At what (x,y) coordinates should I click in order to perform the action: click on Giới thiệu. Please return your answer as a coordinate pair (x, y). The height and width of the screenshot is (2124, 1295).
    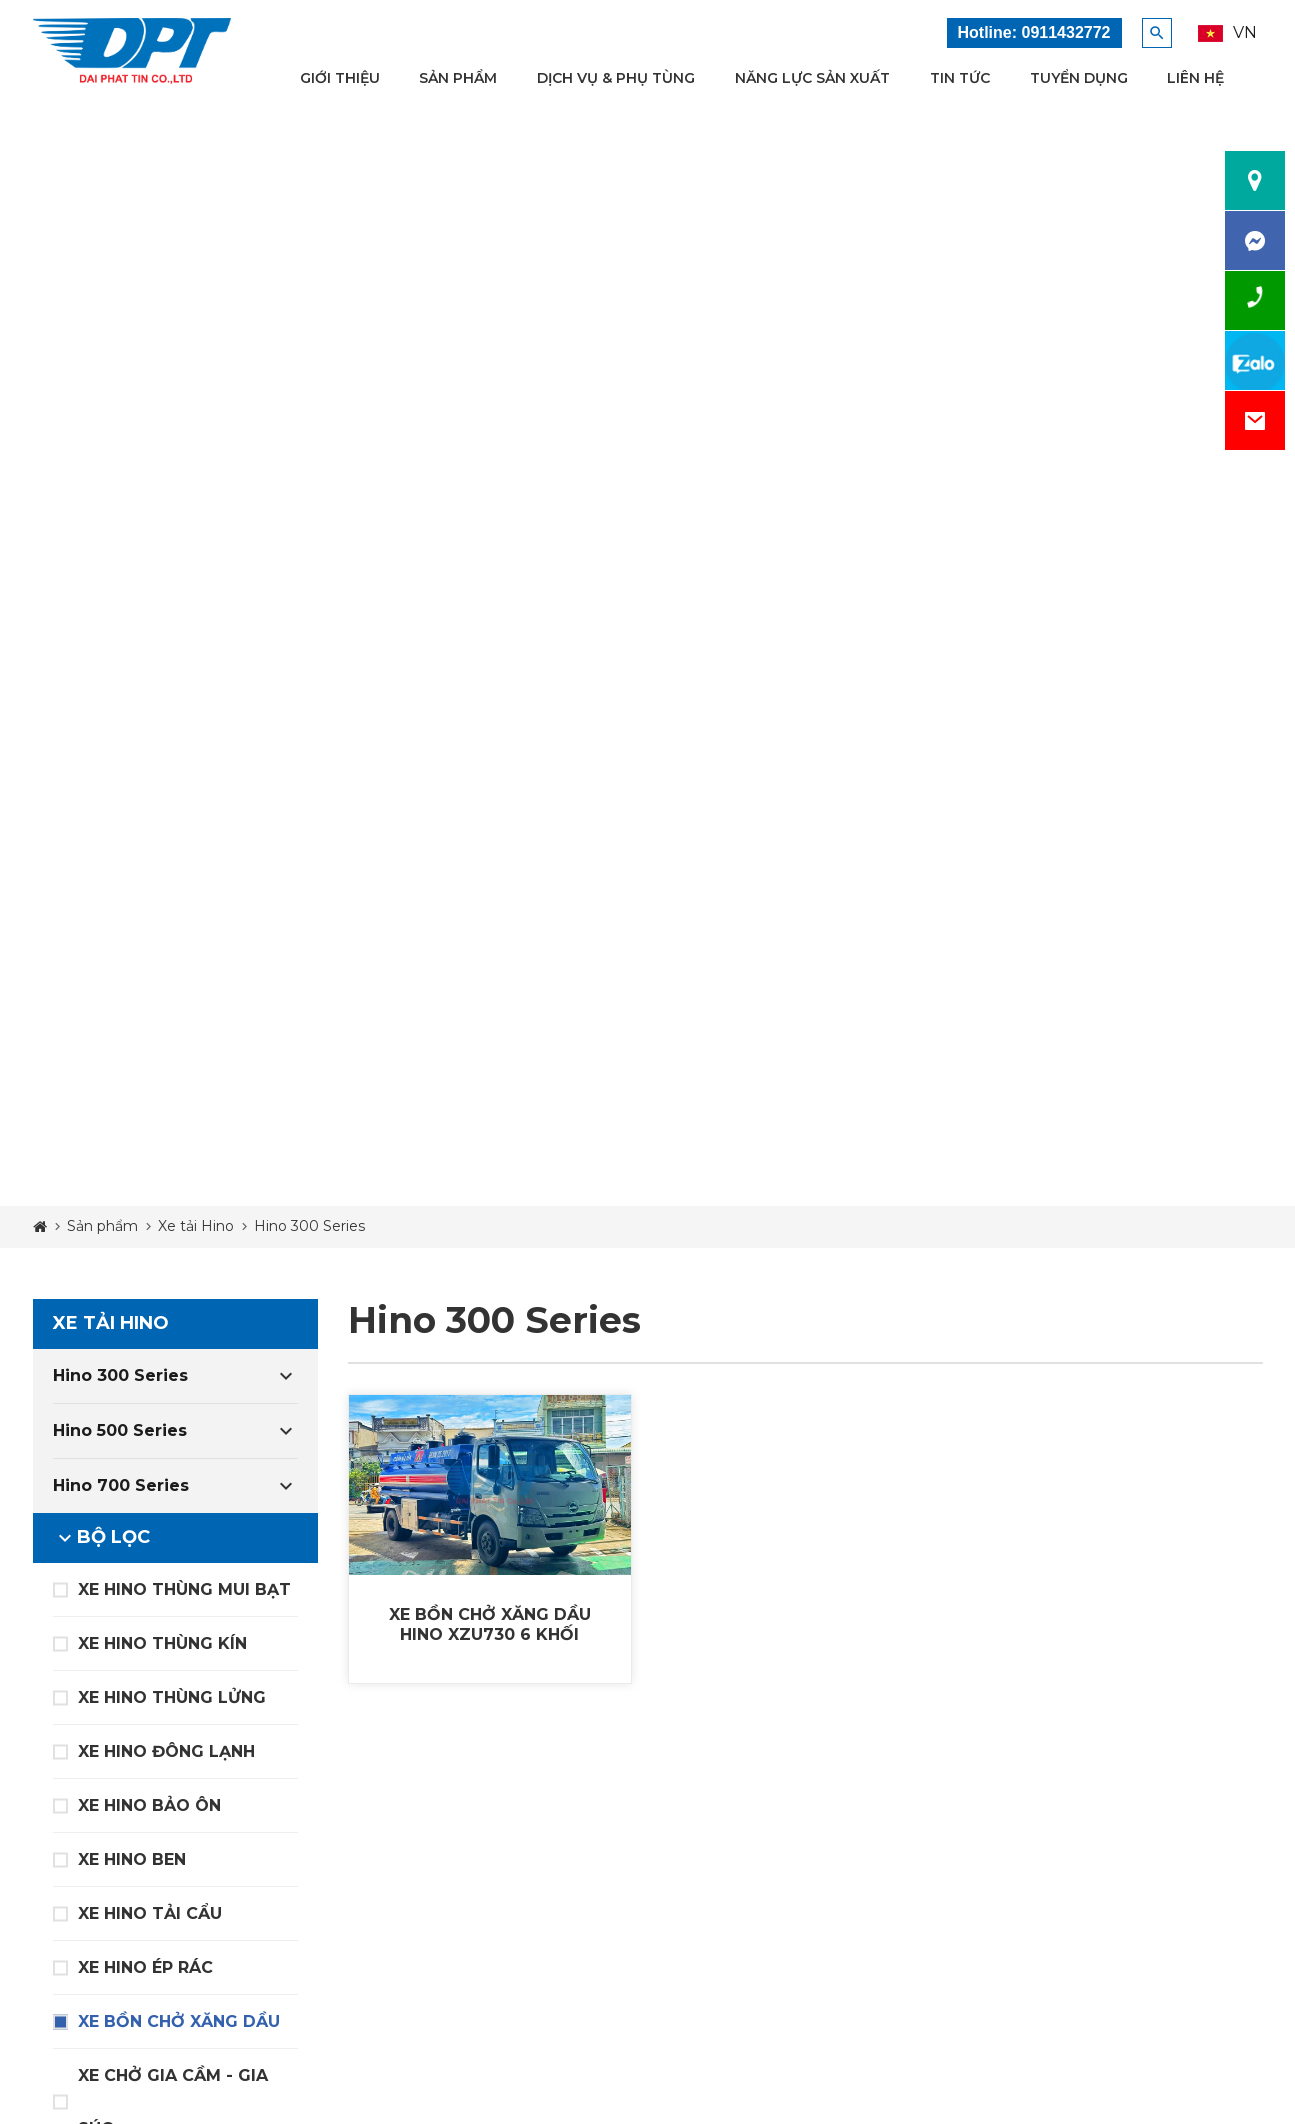
    Looking at the image, I should click on (340, 78).